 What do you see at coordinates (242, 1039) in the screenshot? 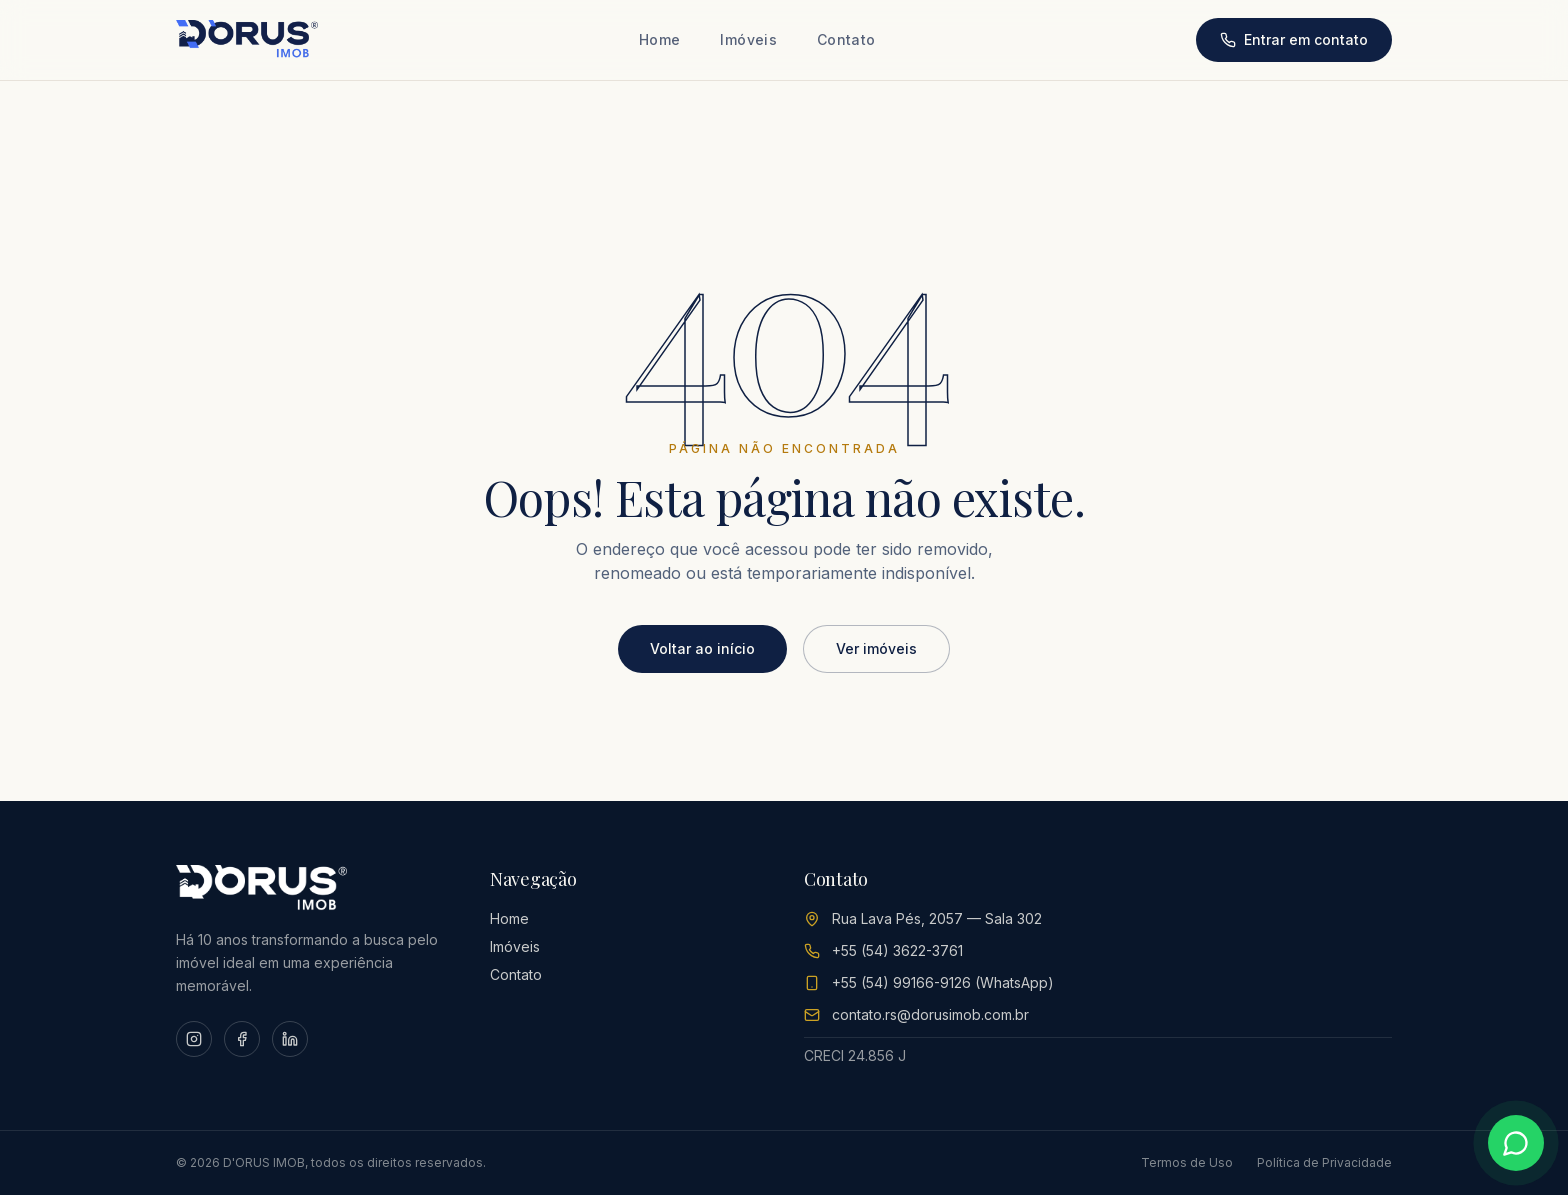
I see `[Facebook]` at bounding box center [242, 1039].